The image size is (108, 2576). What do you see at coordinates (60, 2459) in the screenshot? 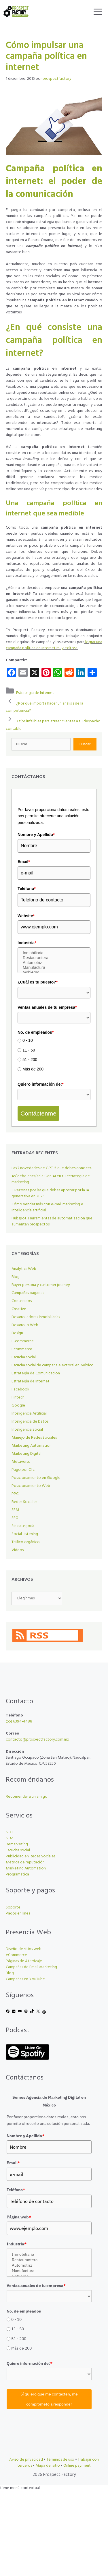
I see `Términos de uso` at bounding box center [60, 2459].